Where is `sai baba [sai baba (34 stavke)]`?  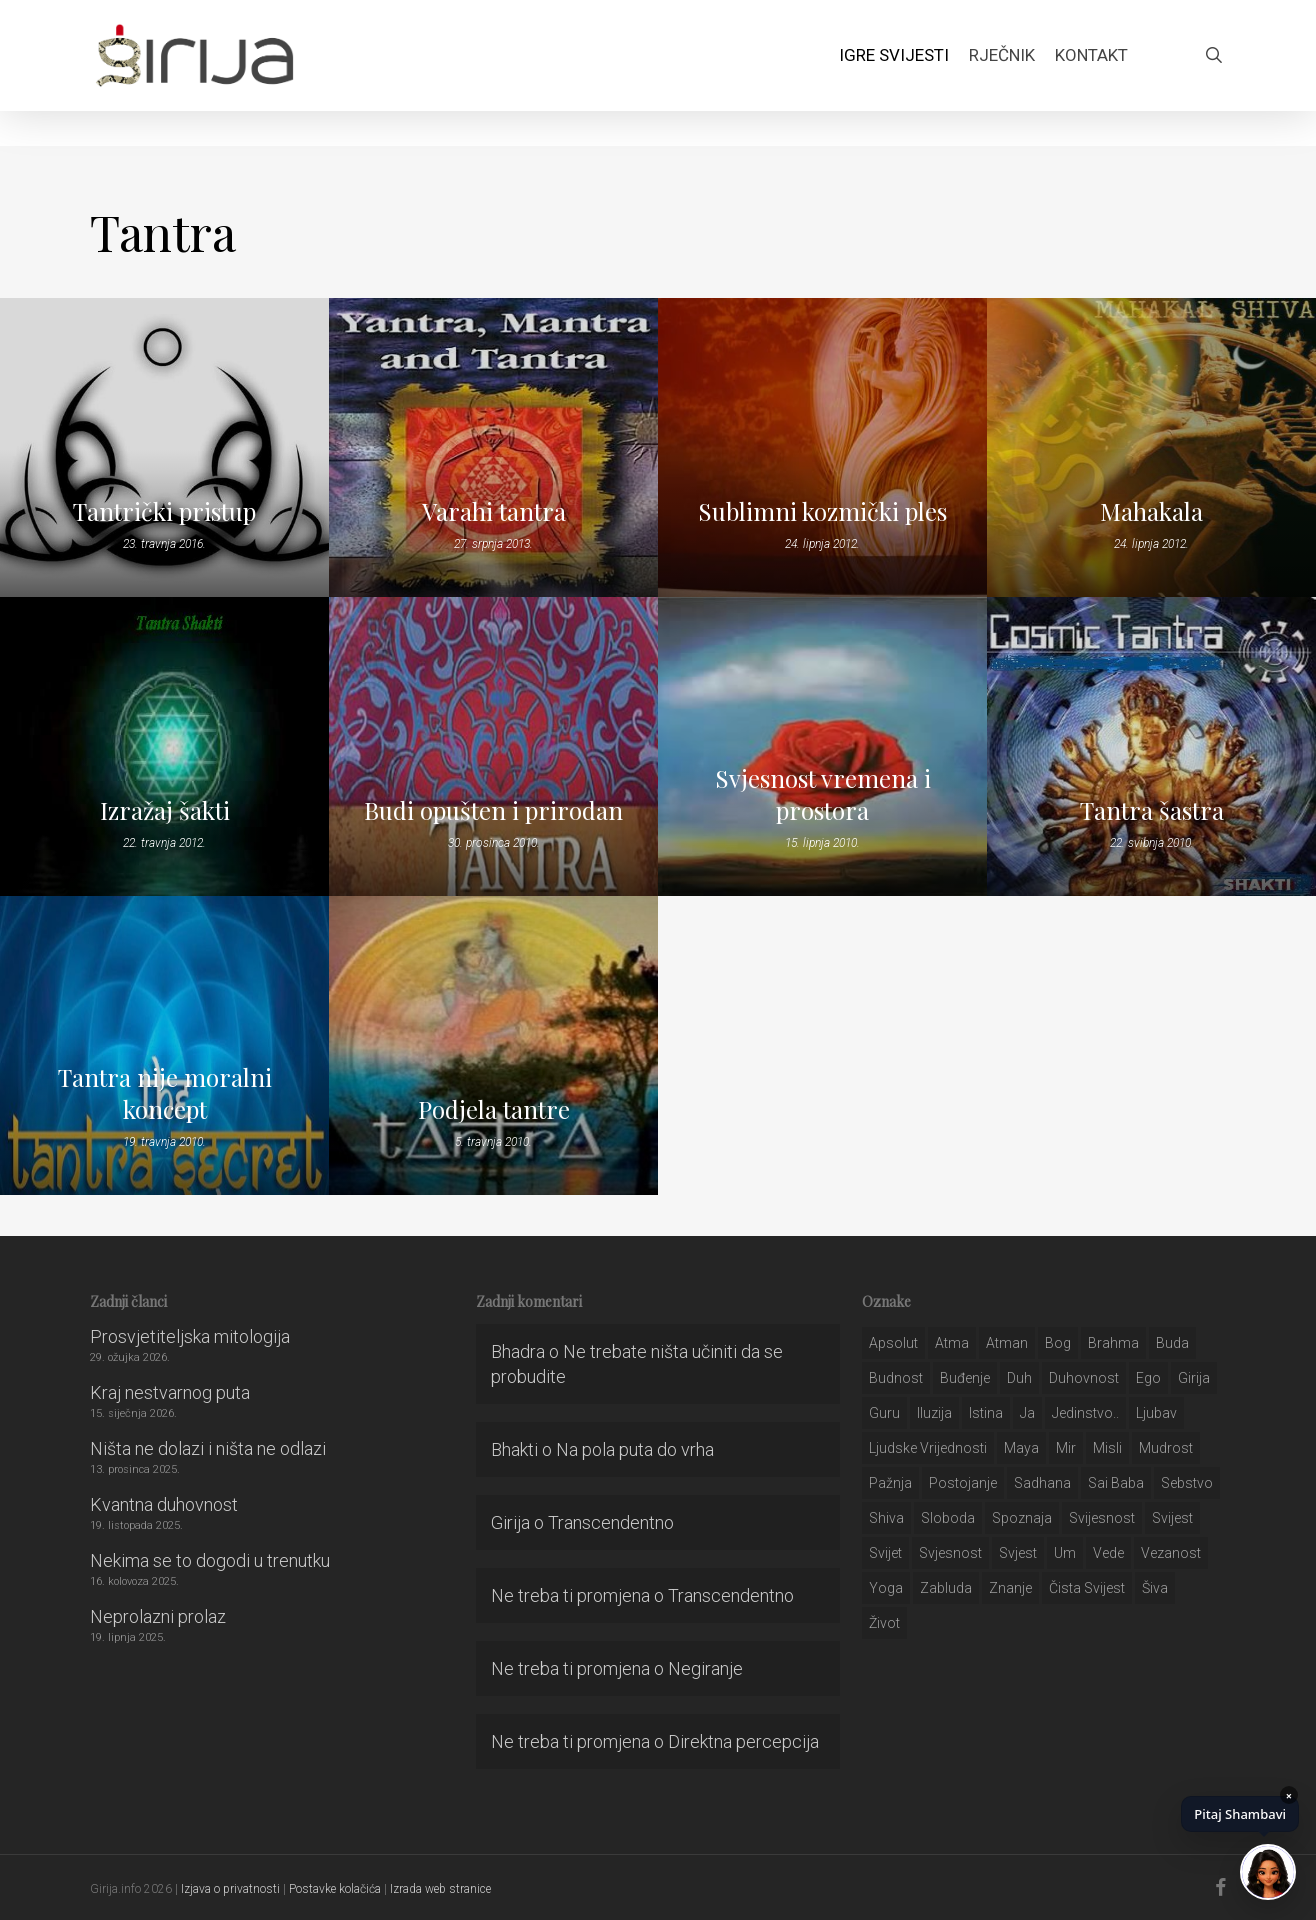
sai baba [sai baba (34 stavke)] is located at coordinates (1116, 1483).